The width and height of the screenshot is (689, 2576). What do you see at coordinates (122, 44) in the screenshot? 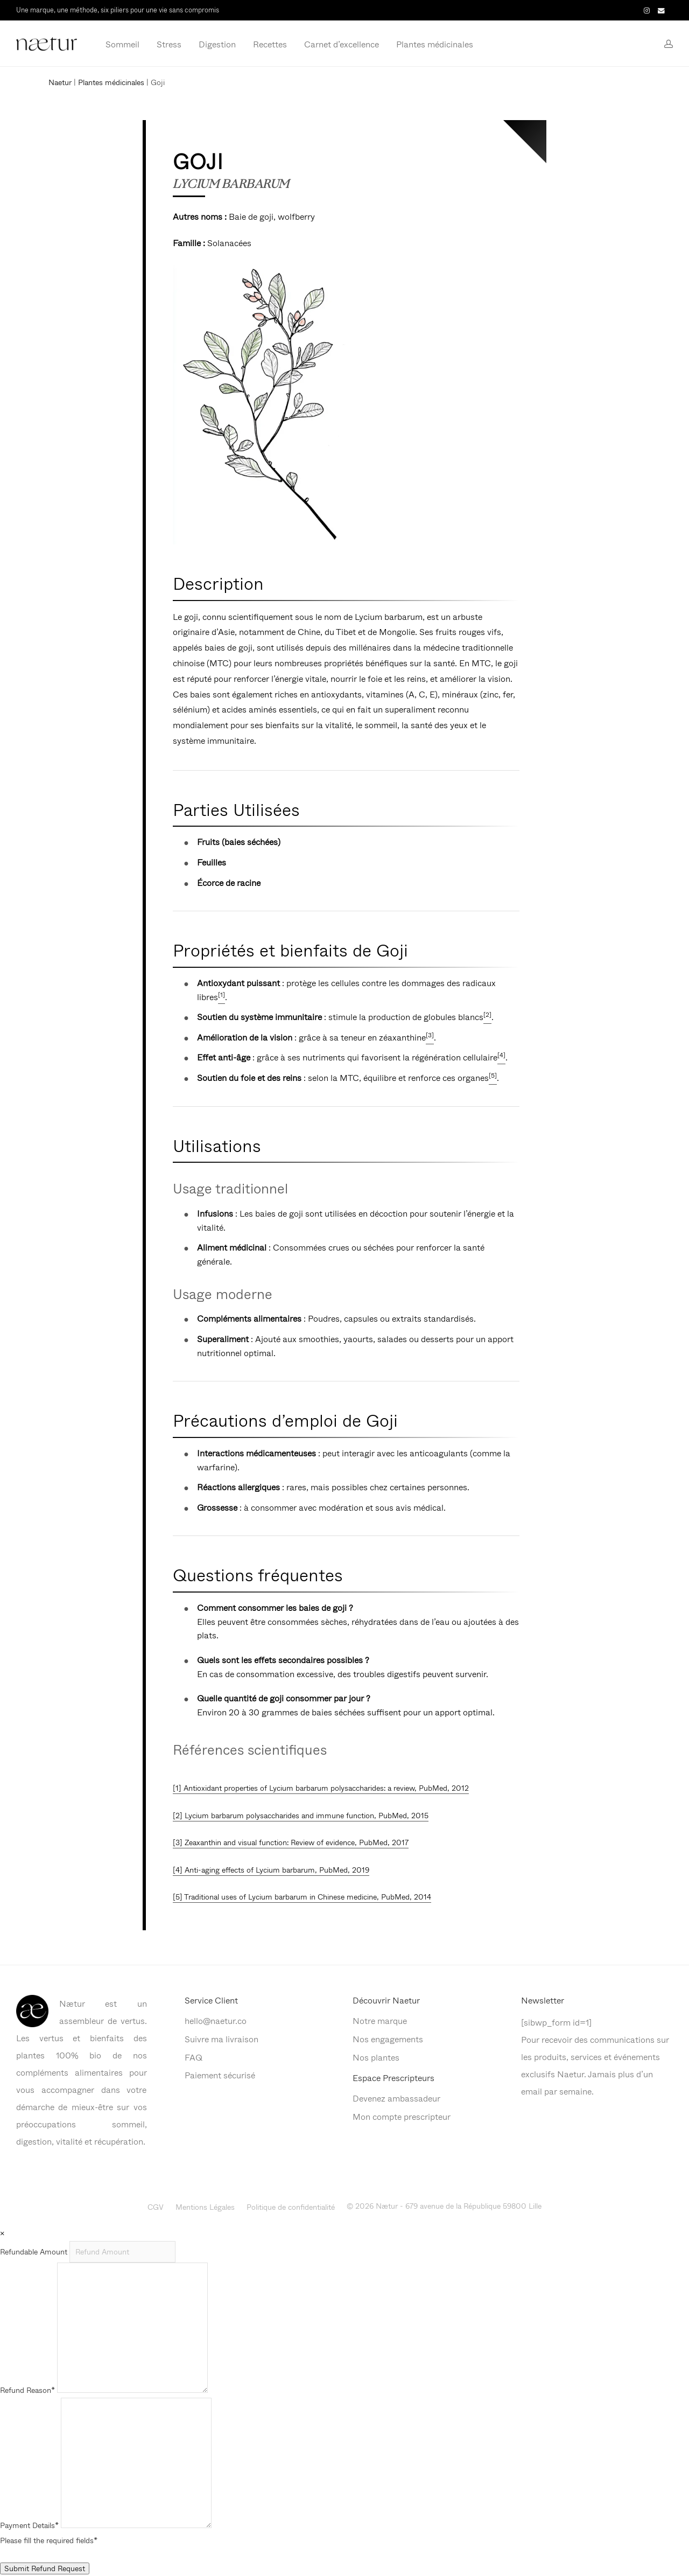
I see `Sommeil` at bounding box center [122, 44].